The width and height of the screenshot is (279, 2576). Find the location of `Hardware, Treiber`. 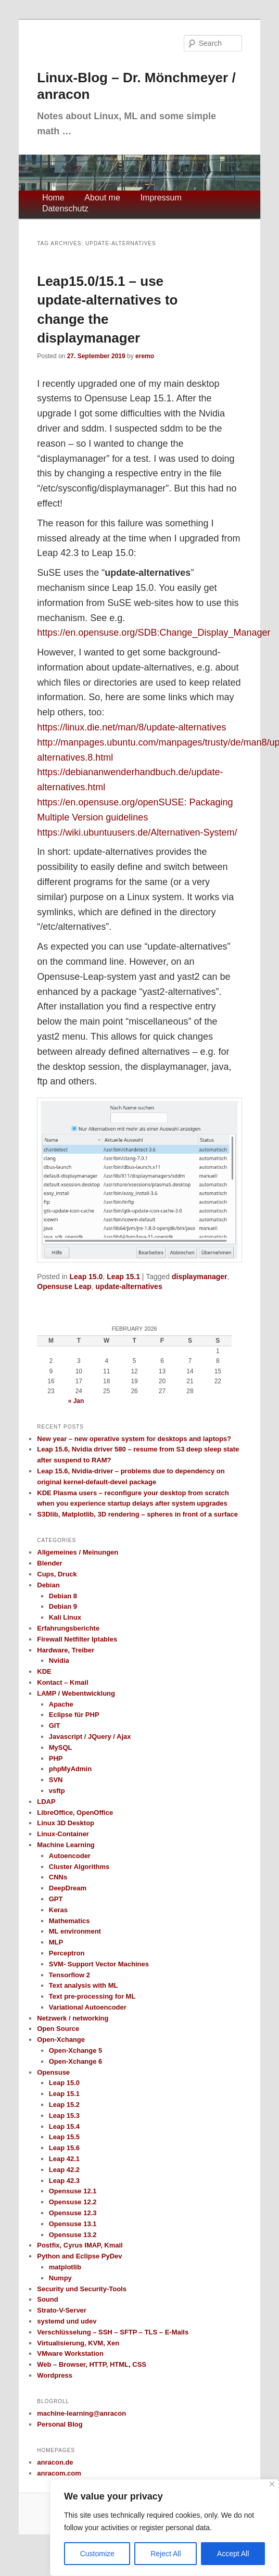

Hardware, Treiber is located at coordinates (65, 1650).